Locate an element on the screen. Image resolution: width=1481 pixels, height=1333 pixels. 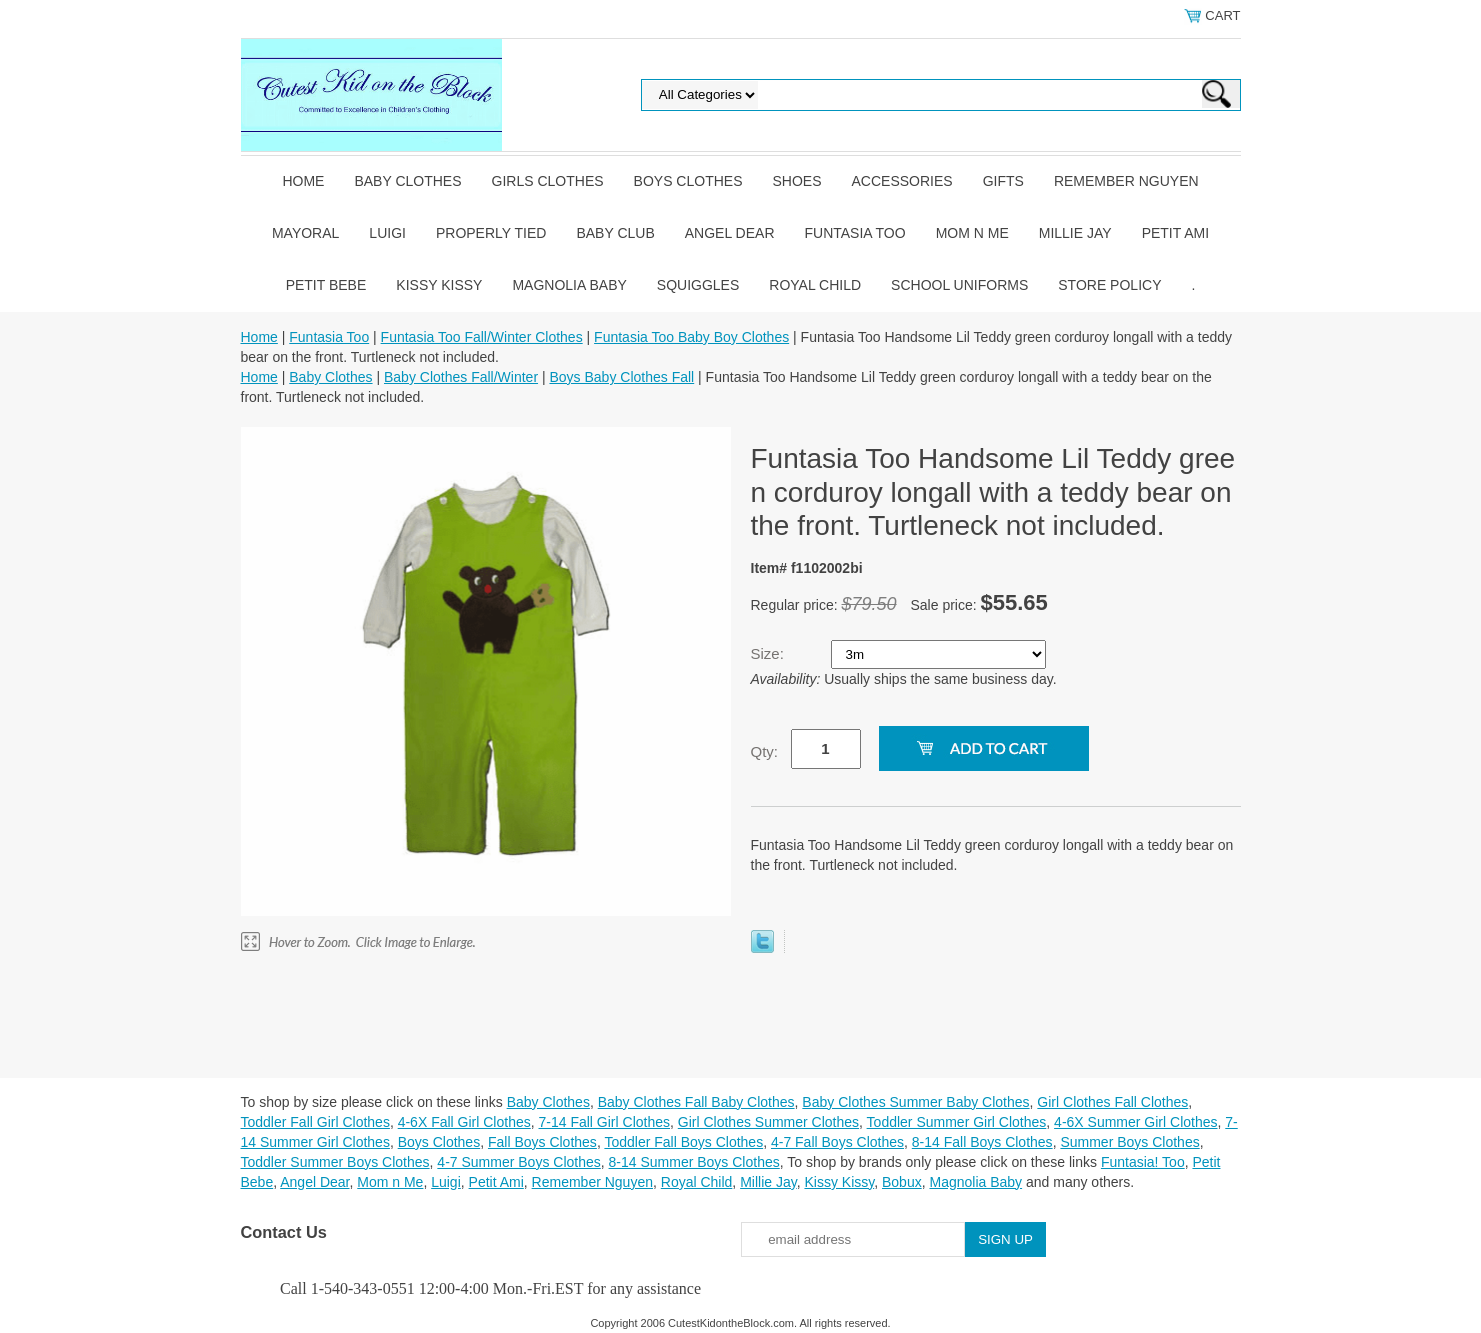
Funtasia Too Fall/Winter Clothes is located at coordinates (482, 337).